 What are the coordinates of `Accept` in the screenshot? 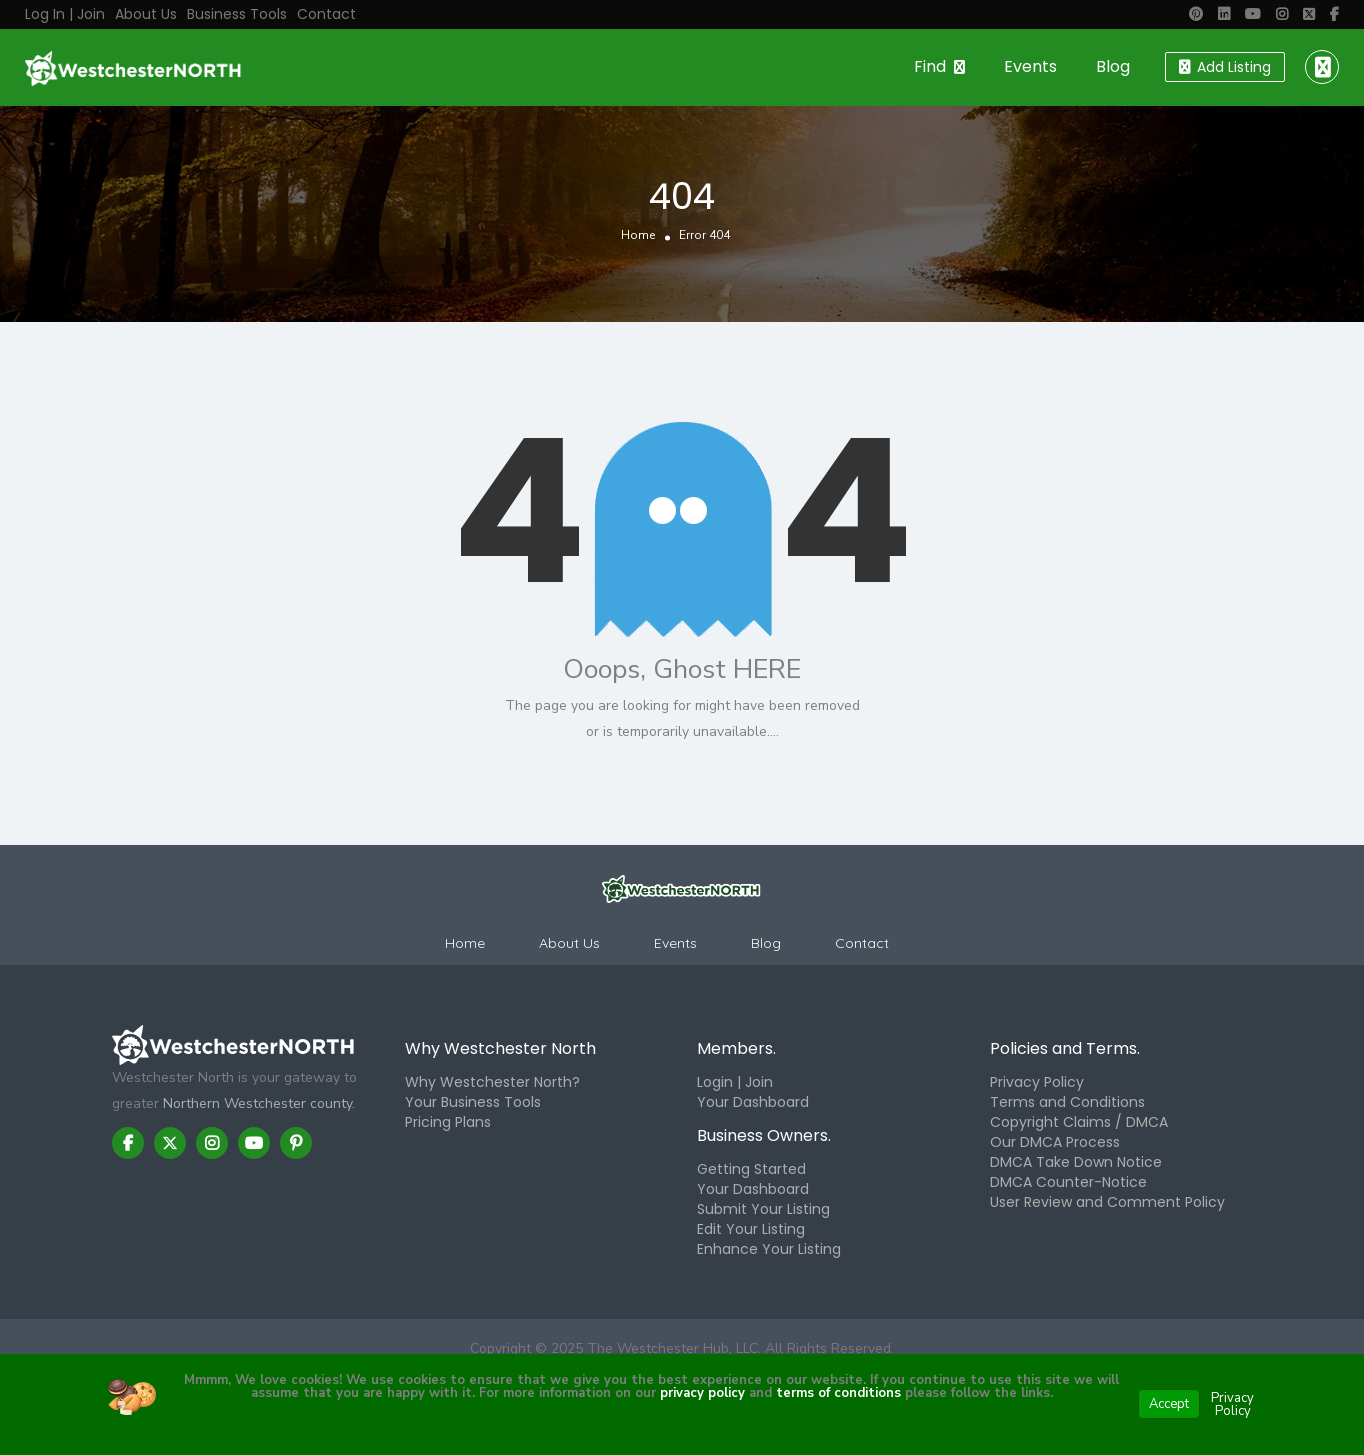 It's located at (1169, 1404).